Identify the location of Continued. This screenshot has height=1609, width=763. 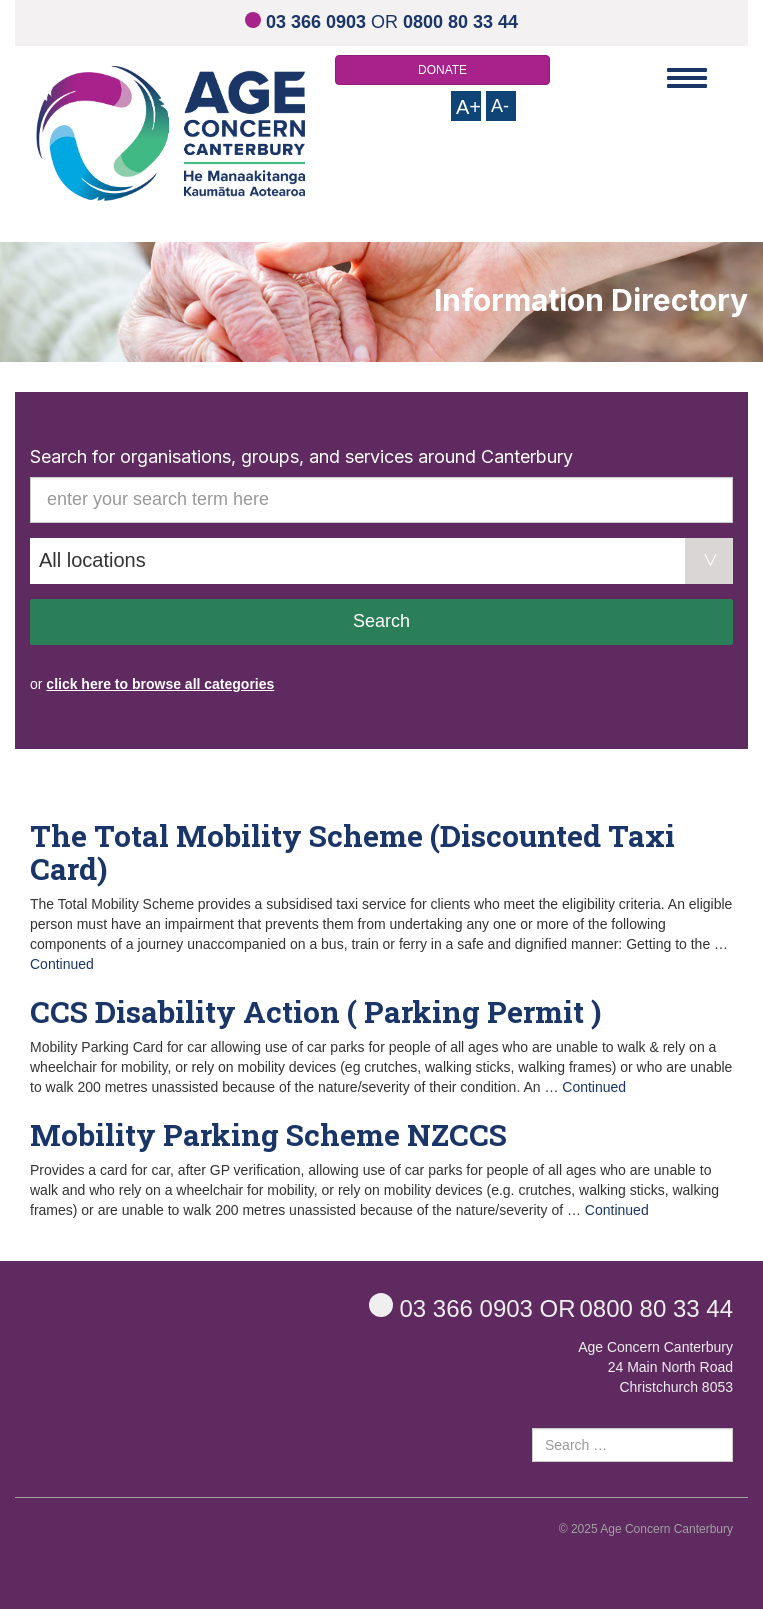
(62, 964).